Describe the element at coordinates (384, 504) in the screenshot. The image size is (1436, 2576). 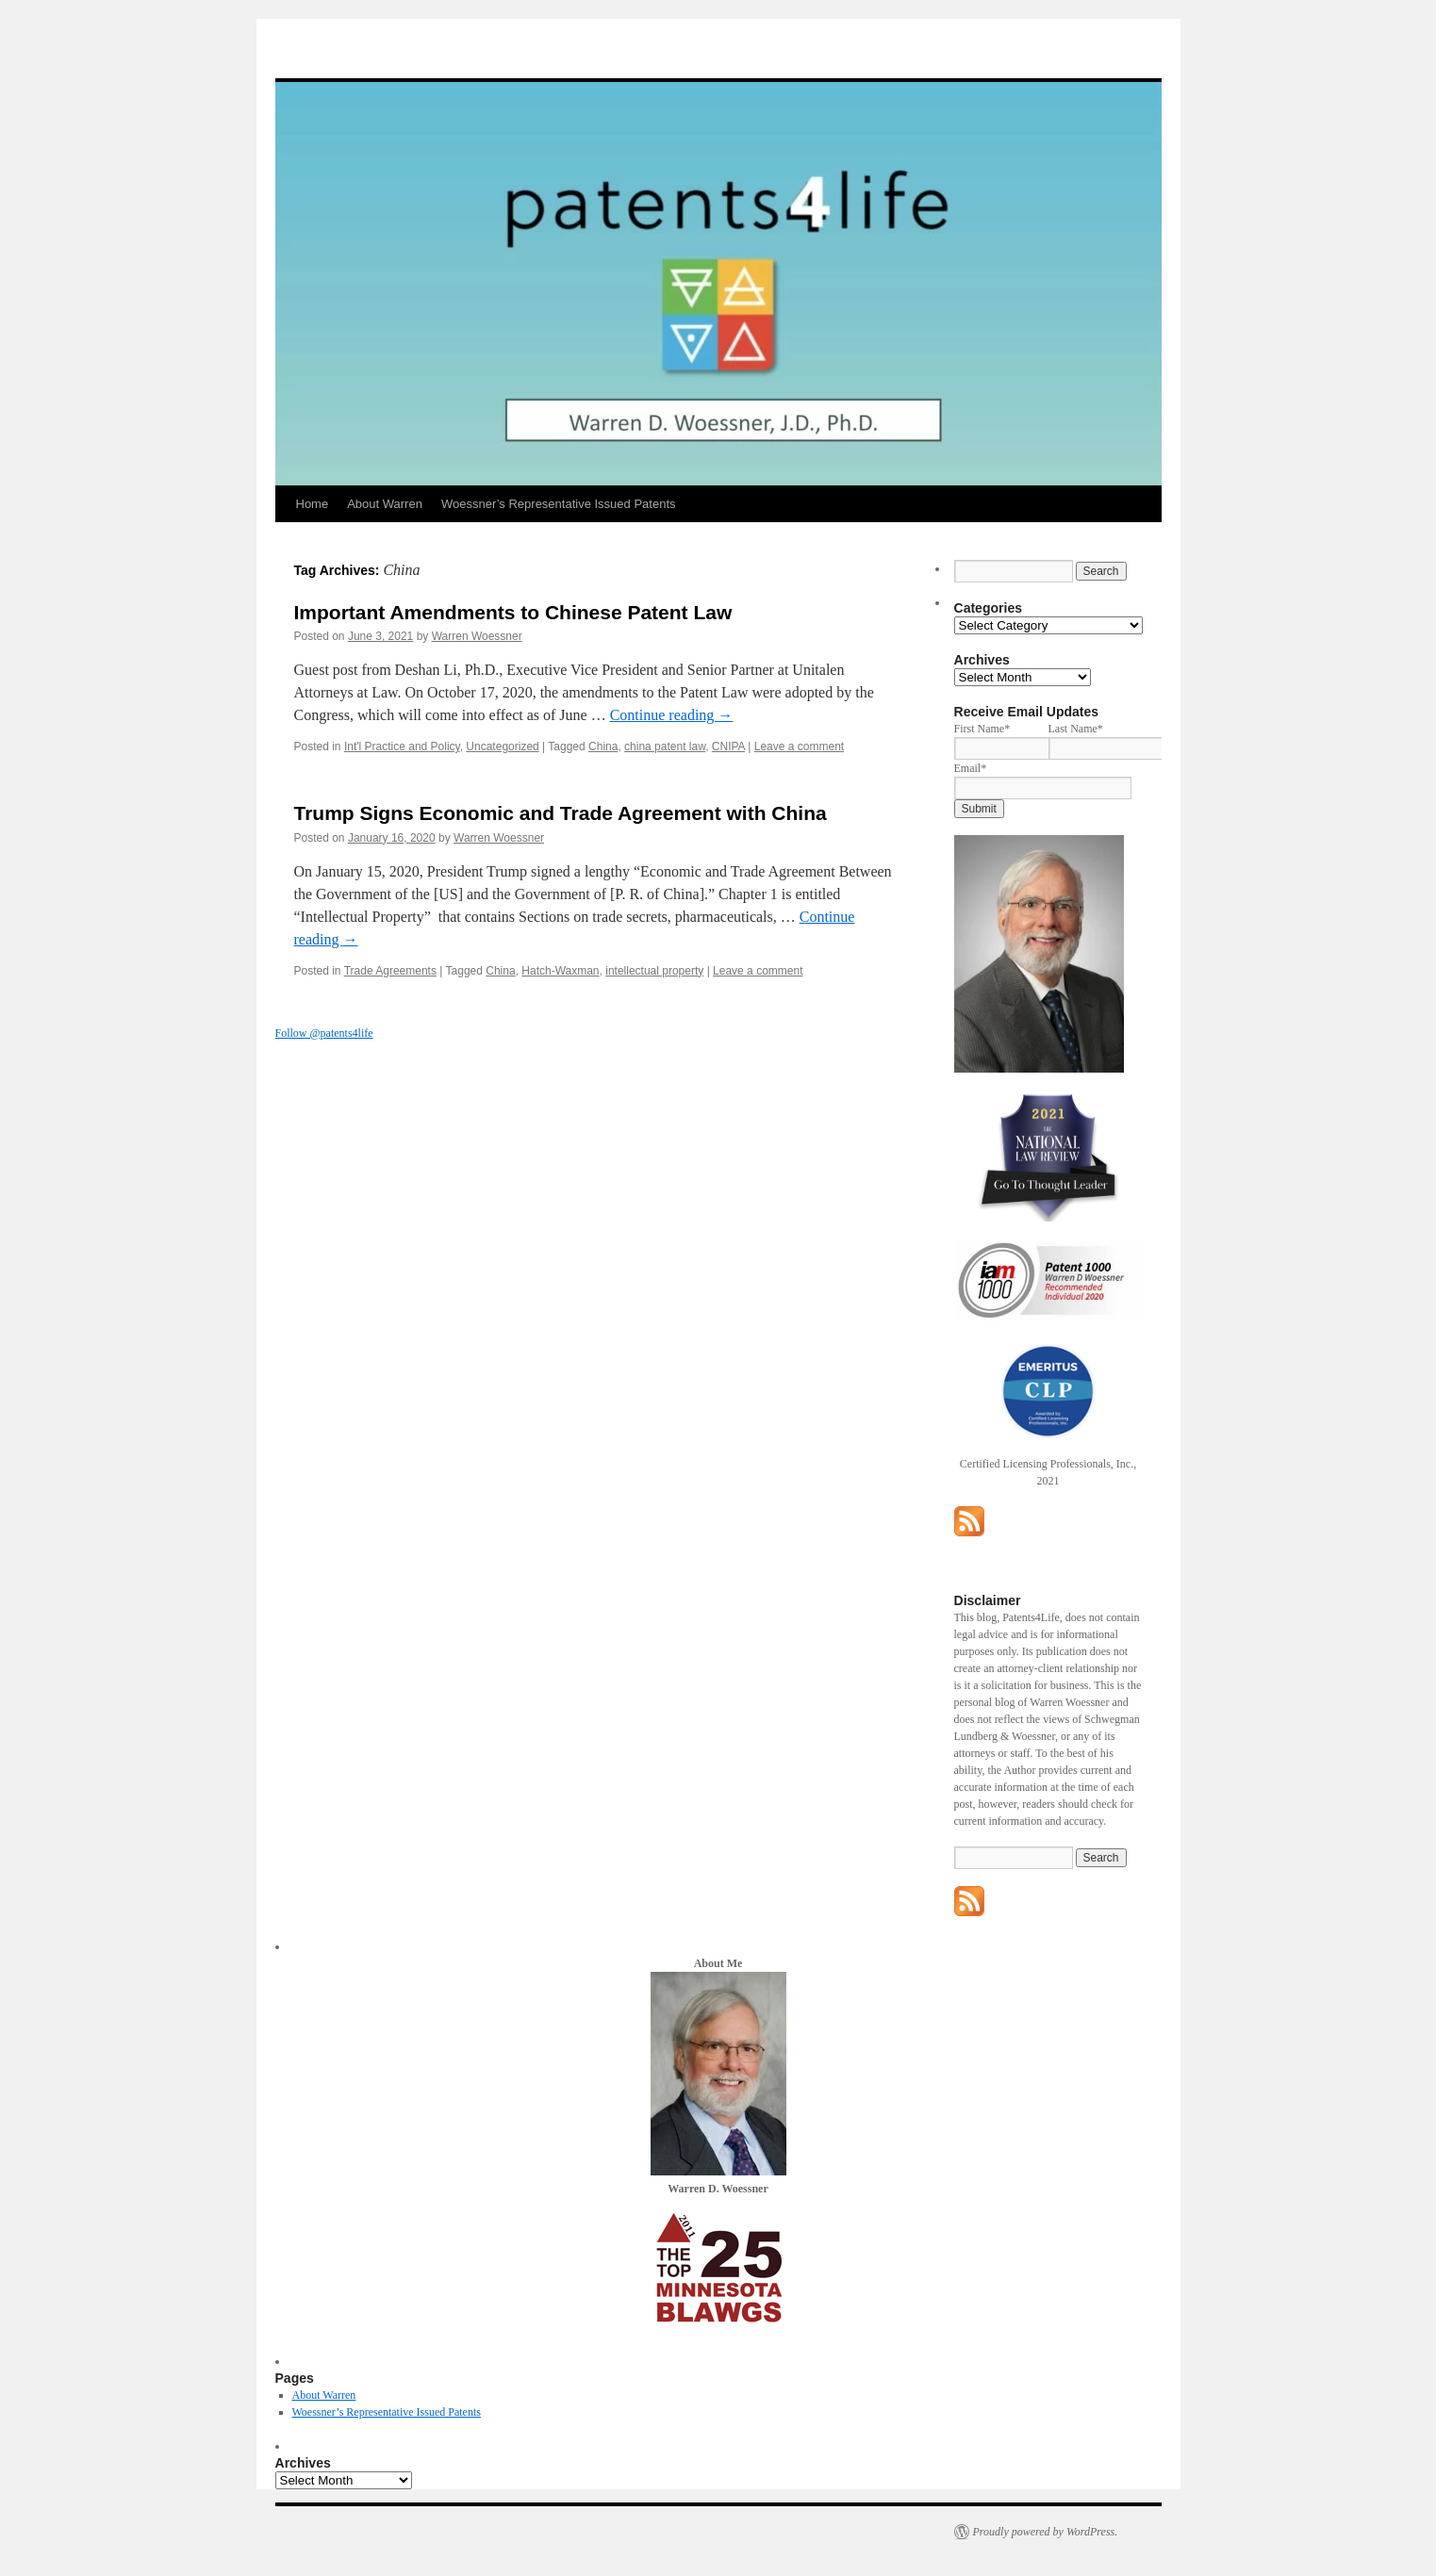
I see `About Warren` at that location.